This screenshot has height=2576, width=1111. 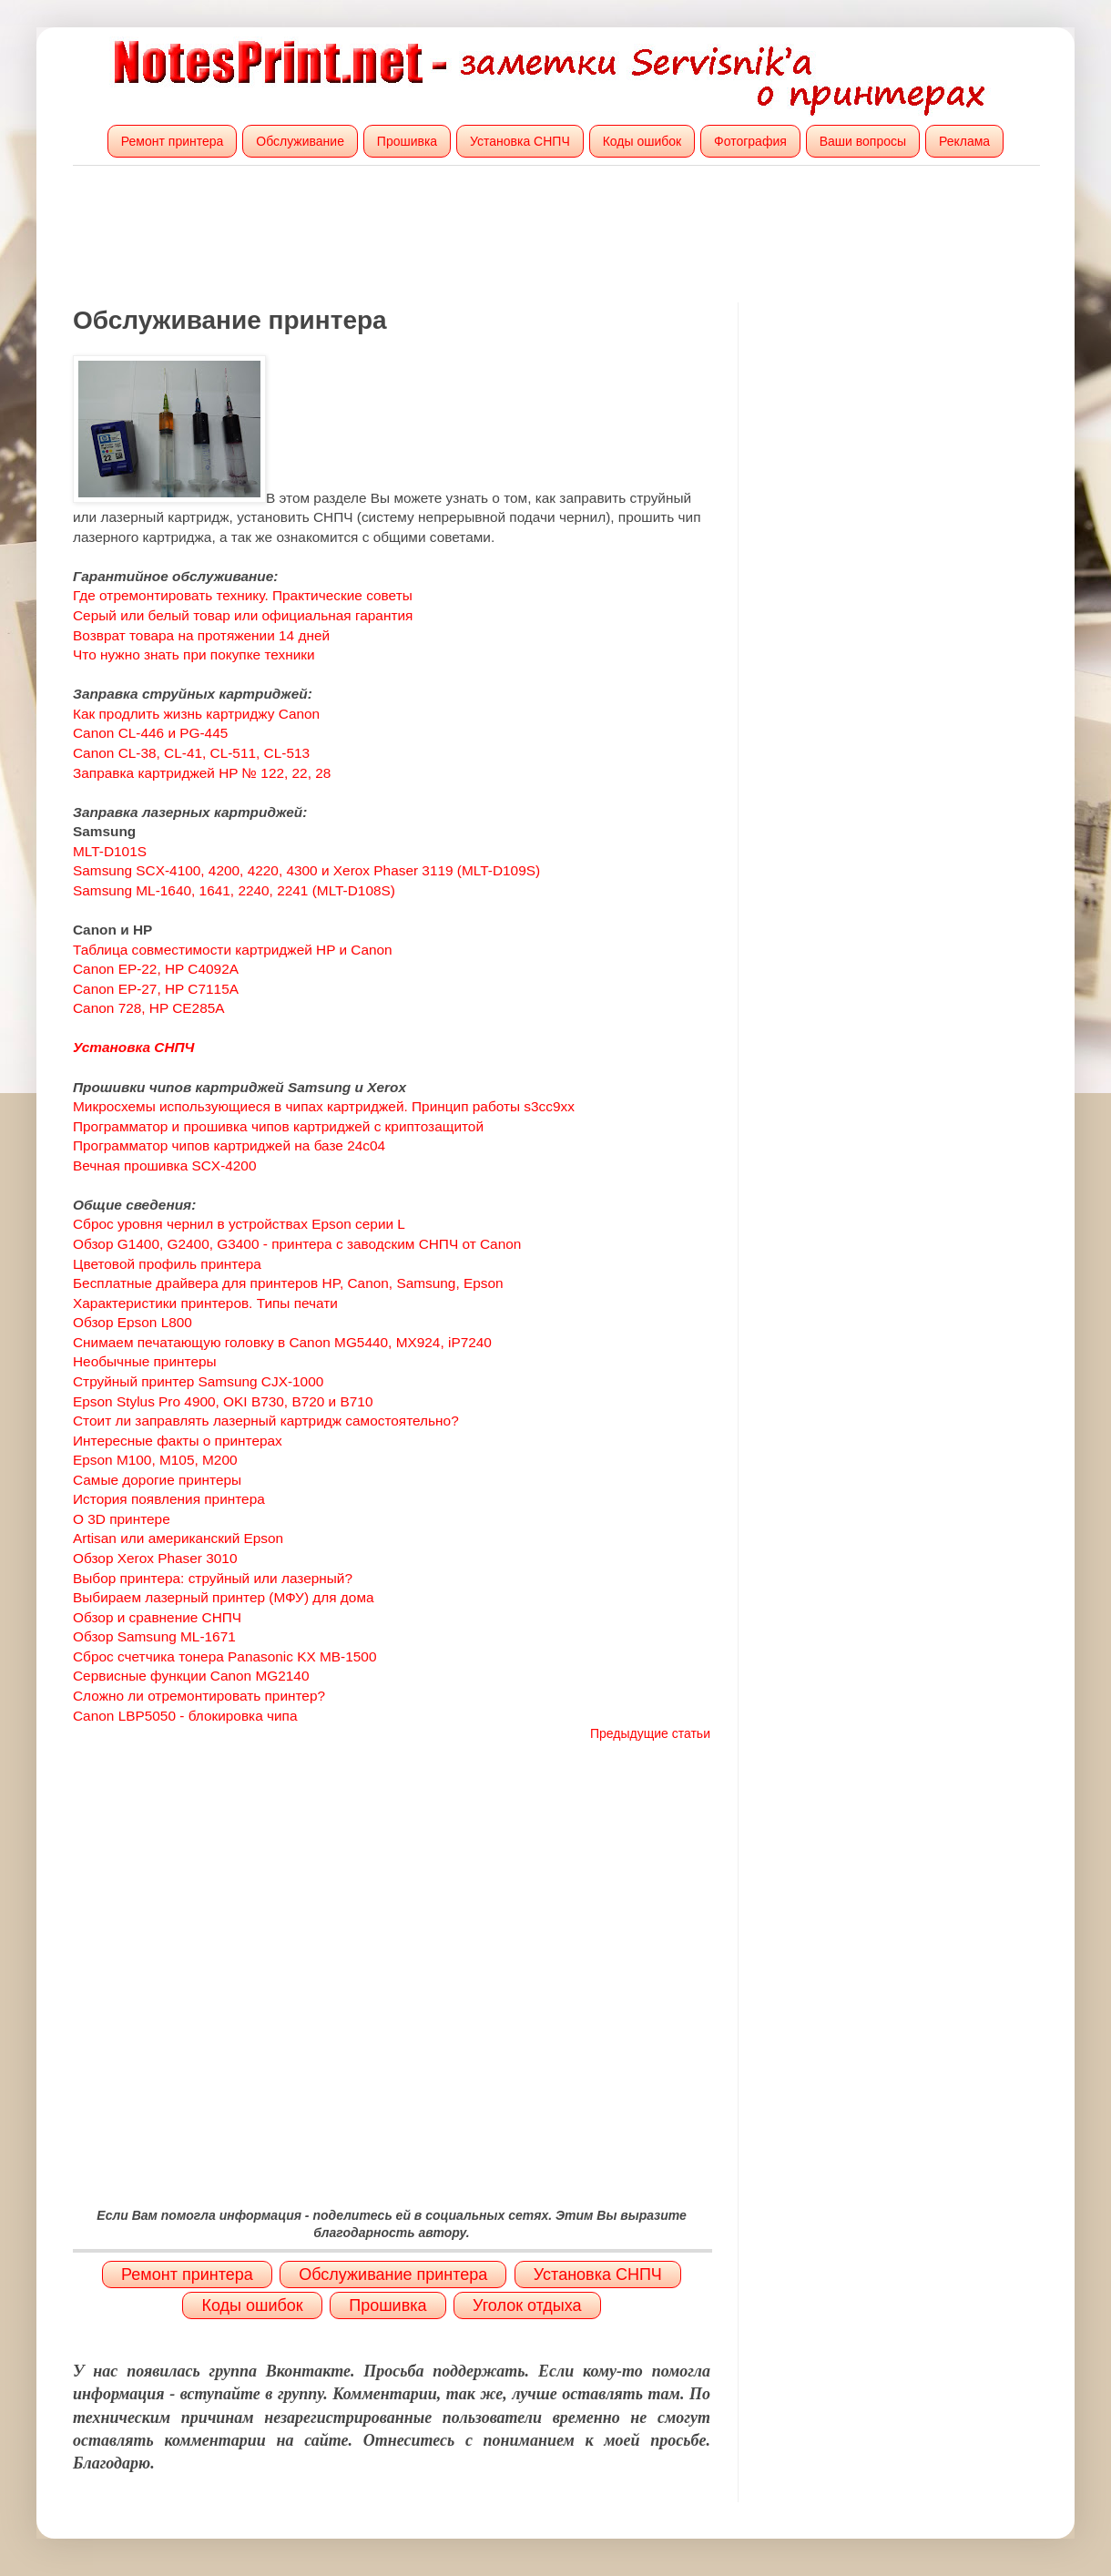 I want to click on Сложно ли отремонтировать принтер?, so click(x=199, y=1695).